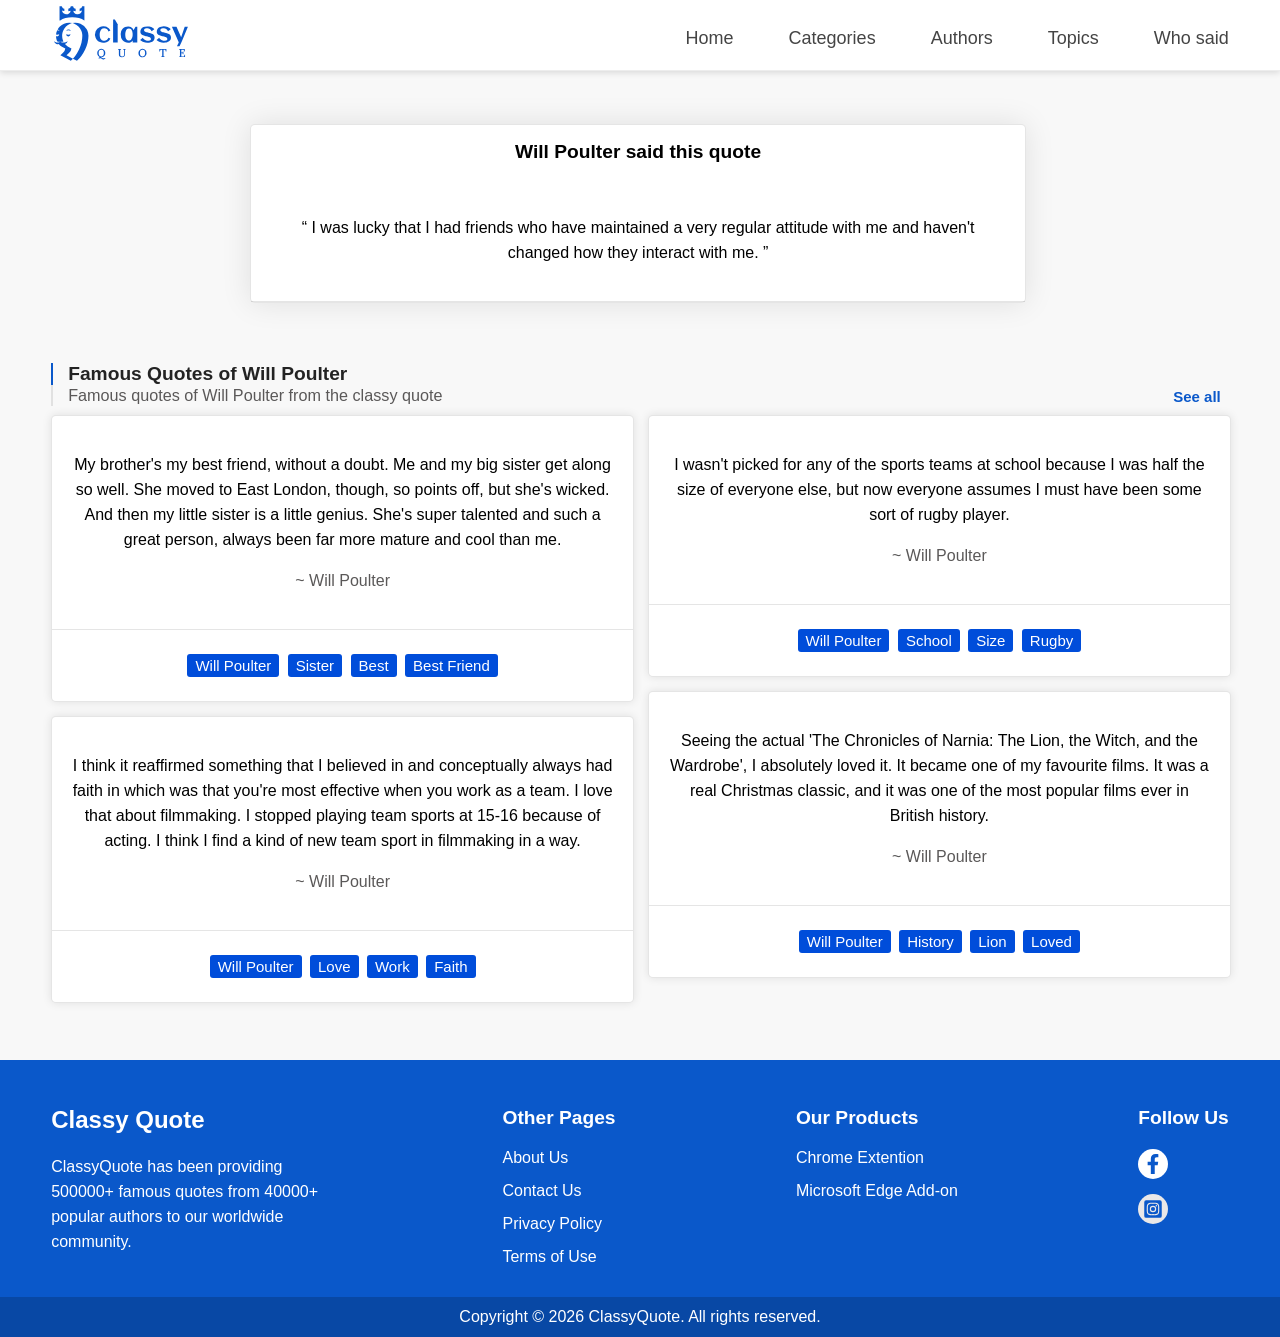 The width and height of the screenshot is (1280, 1337). What do you see at coordinates (990, 640) in the screenshot?
I see `Size` at bounding box center [990, 640].